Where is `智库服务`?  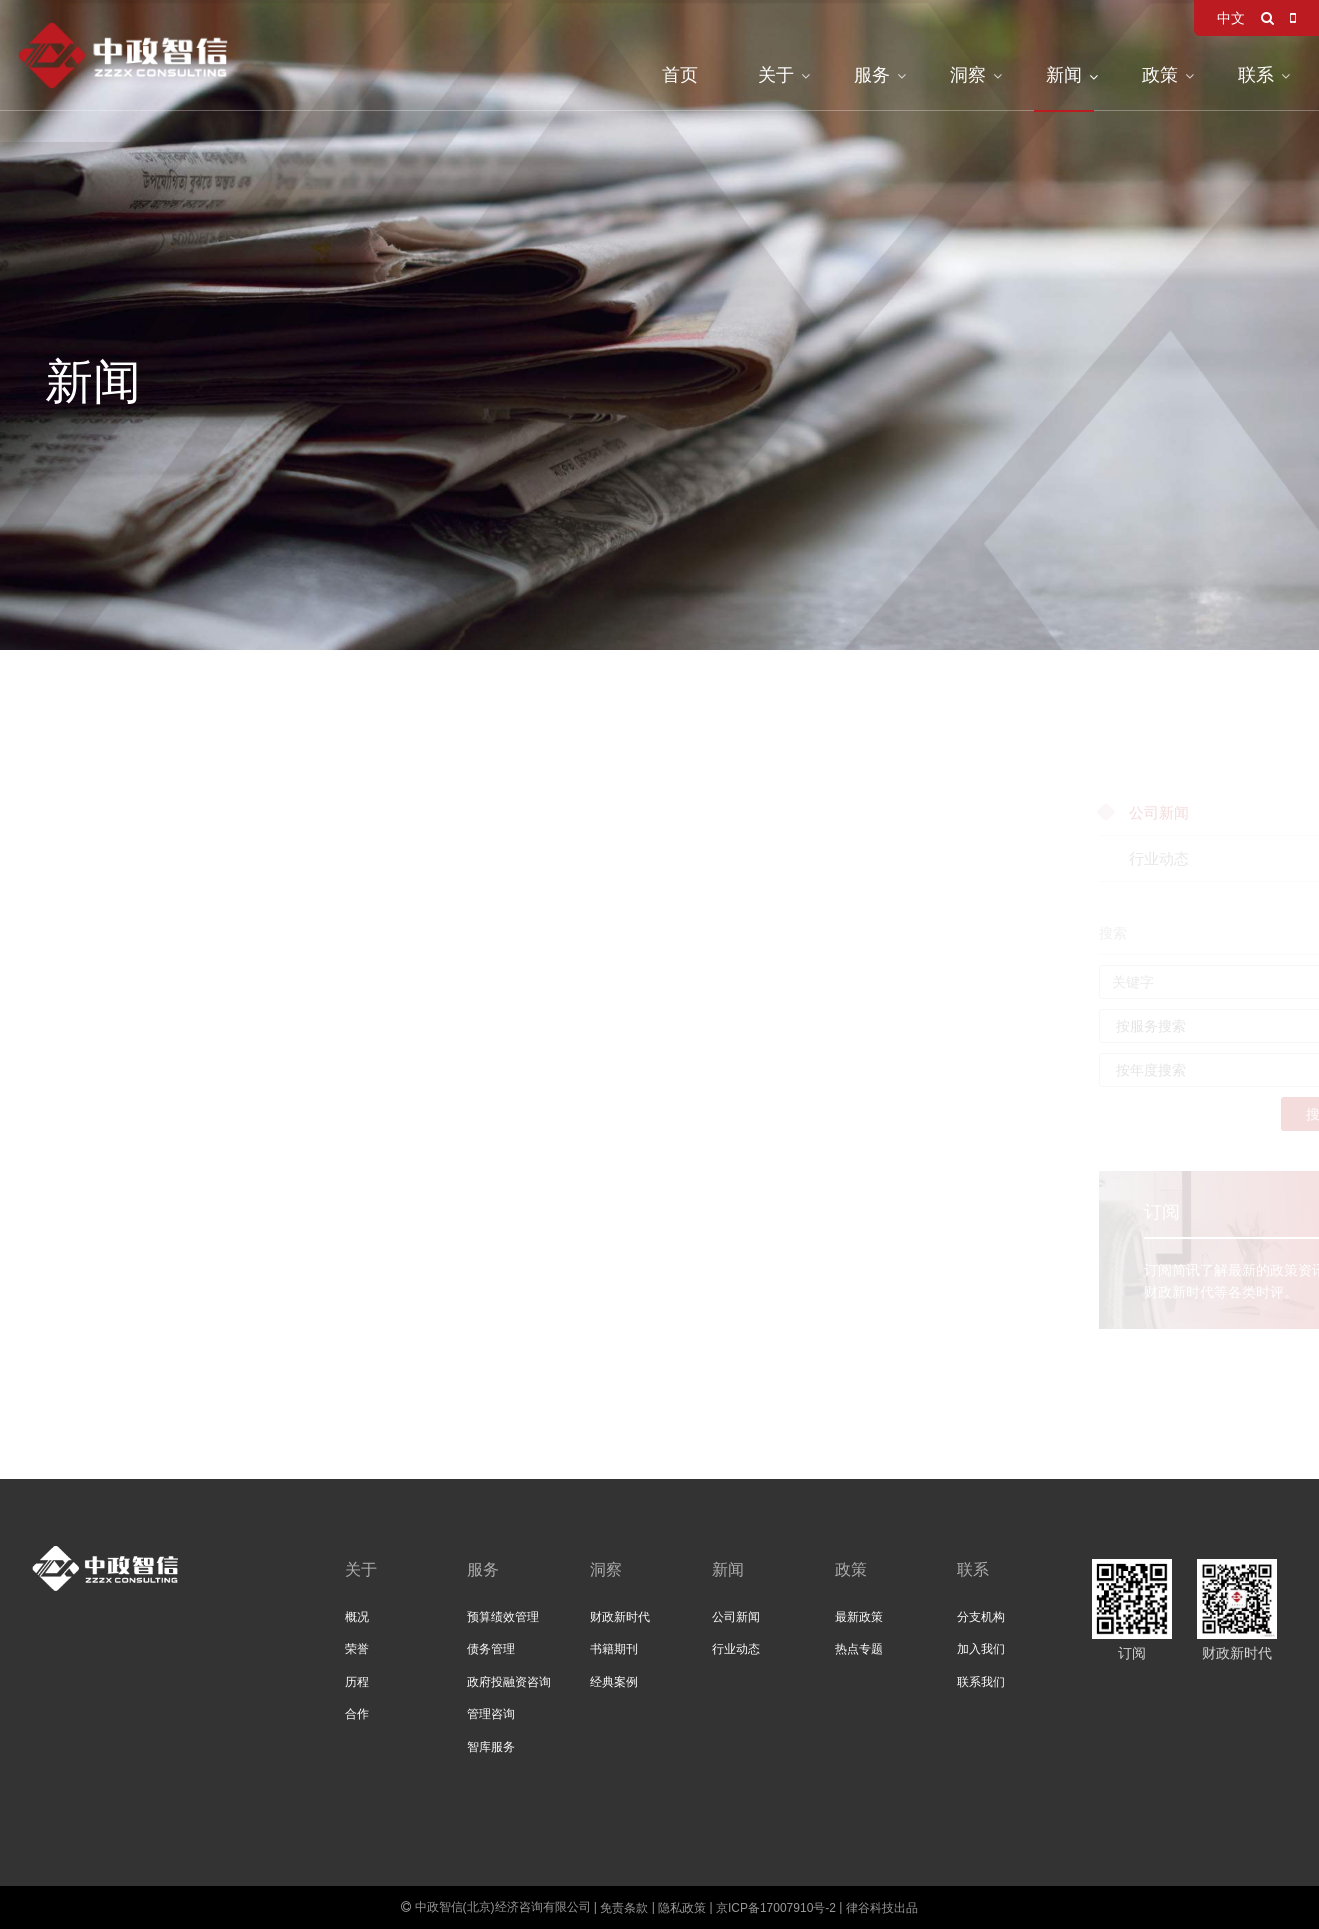
智库服务 is located at coordinates (491, 1747).